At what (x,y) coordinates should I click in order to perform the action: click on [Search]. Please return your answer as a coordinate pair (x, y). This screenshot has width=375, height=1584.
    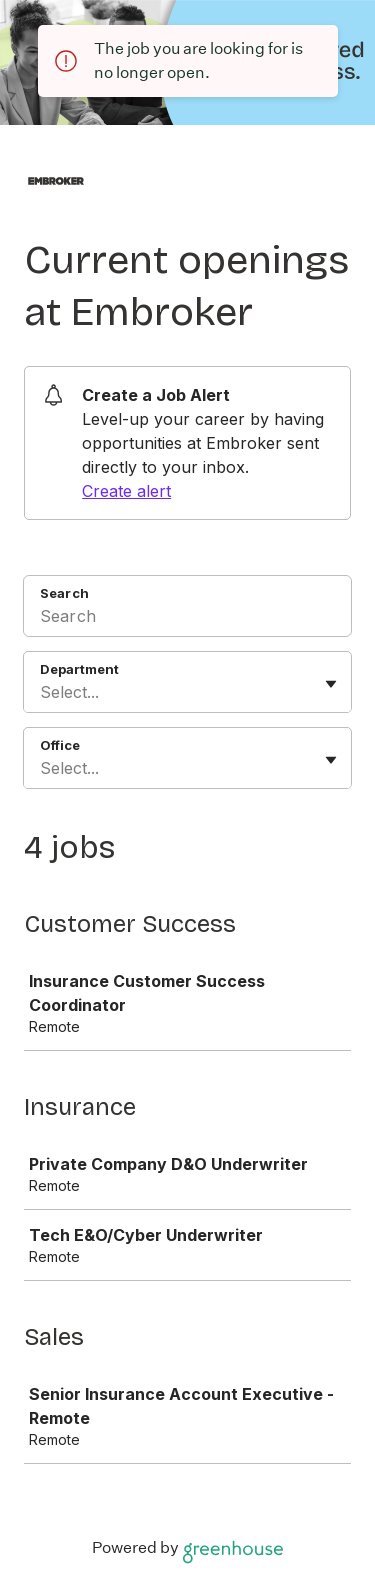
    Looking at the image, I should click on (187, 619).